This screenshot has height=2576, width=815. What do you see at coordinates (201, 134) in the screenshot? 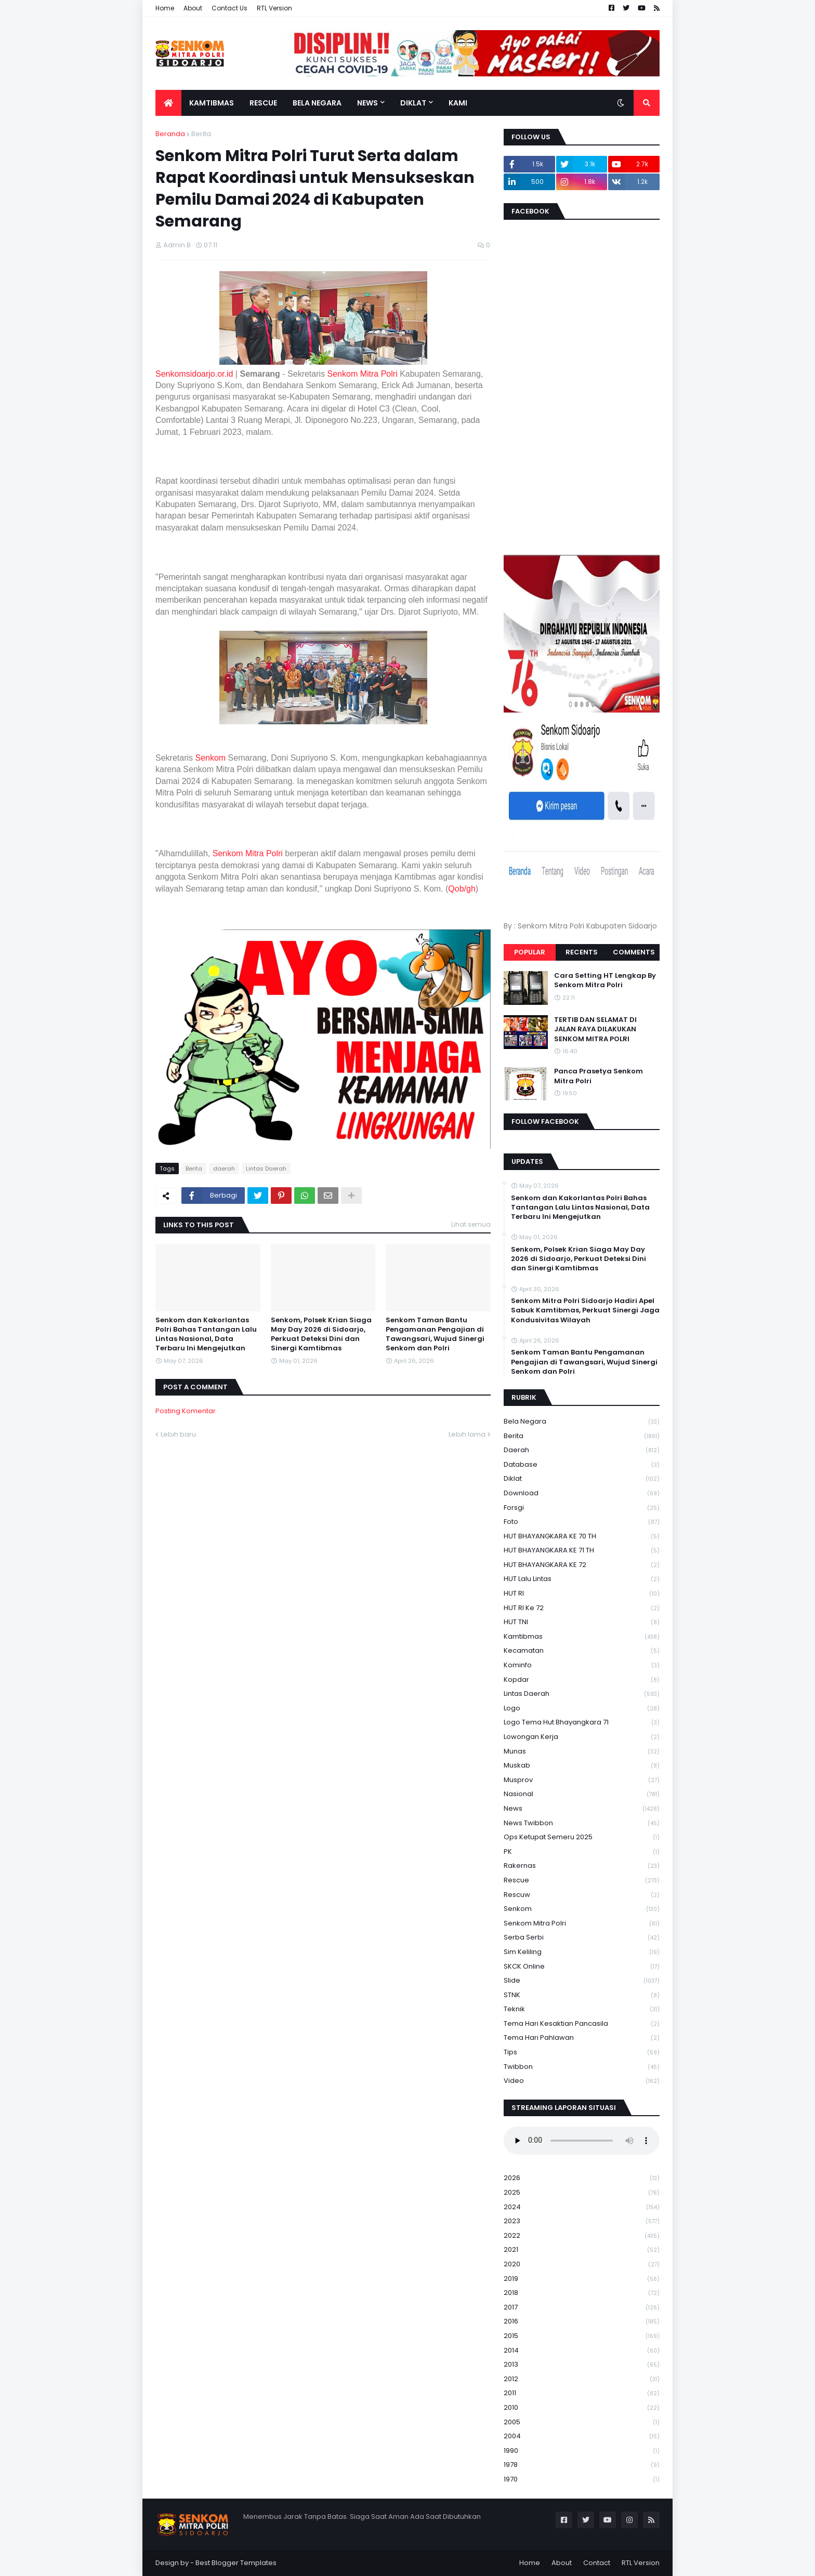
I see `Berita` at bounding box center [201, 134].